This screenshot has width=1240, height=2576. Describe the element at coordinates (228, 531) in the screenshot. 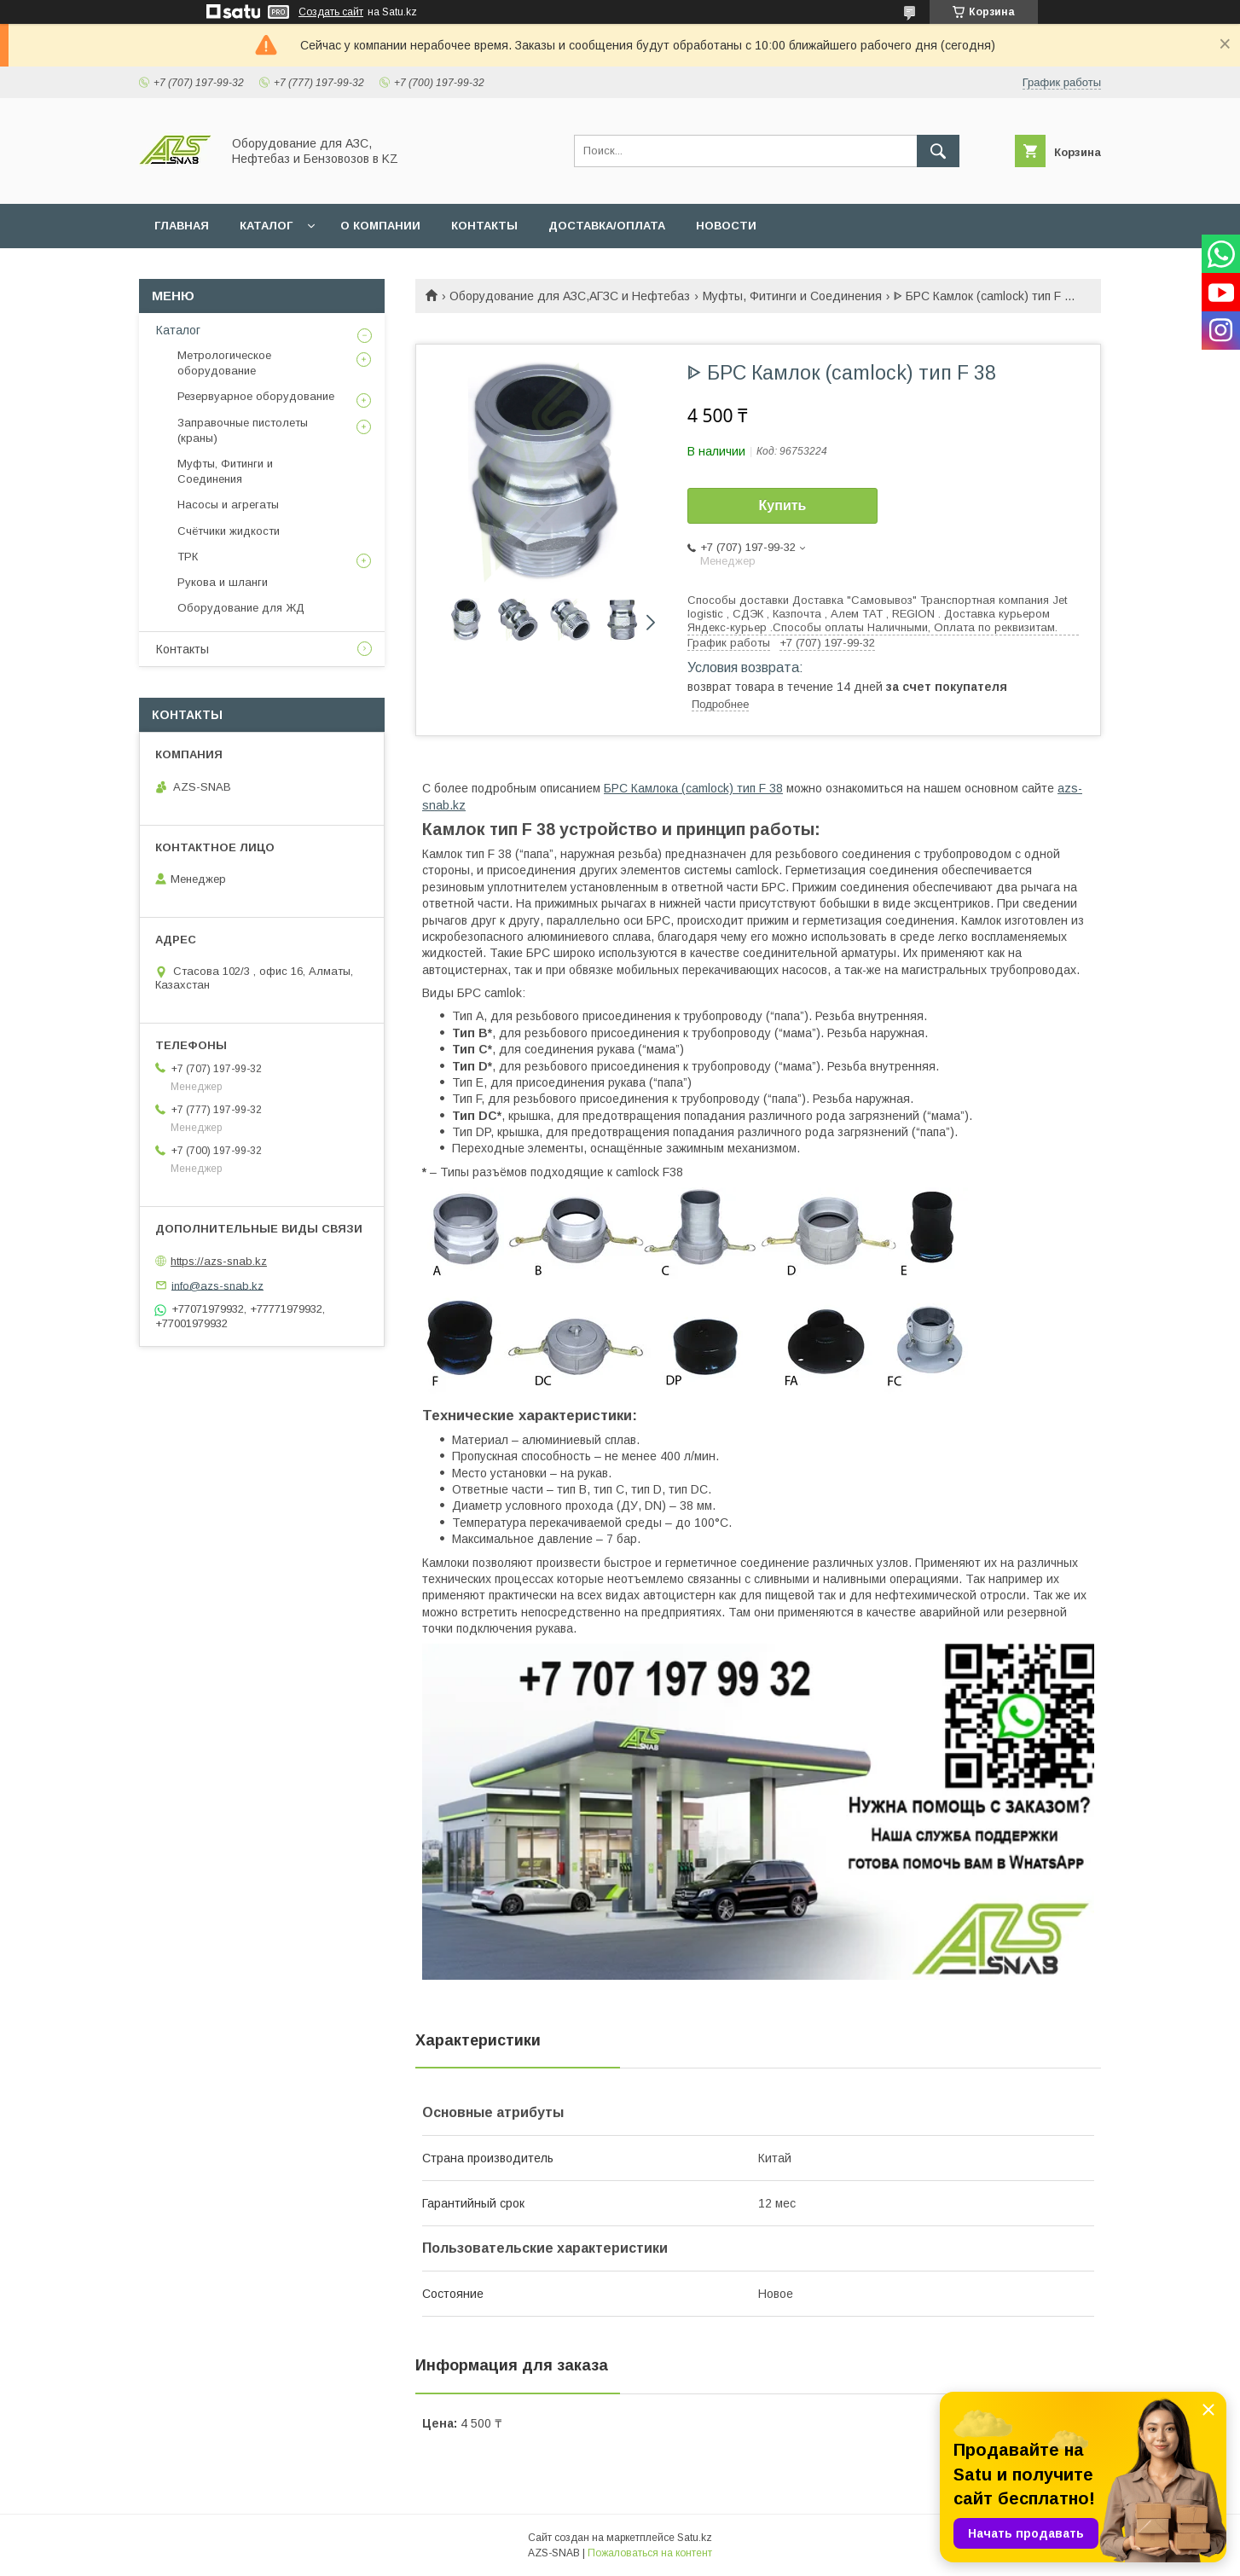

I see `Счётчики жидкости` at that location.